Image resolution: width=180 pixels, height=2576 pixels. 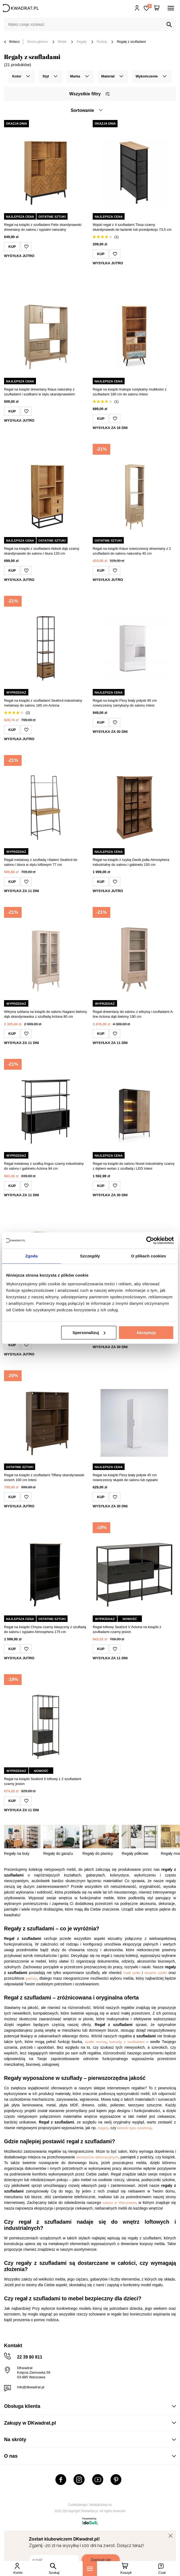 What do you see at coordinates (148, 1256) in the screenshot?
I see `O plikach cookies [tab]` at bounding box center [148, 1256].